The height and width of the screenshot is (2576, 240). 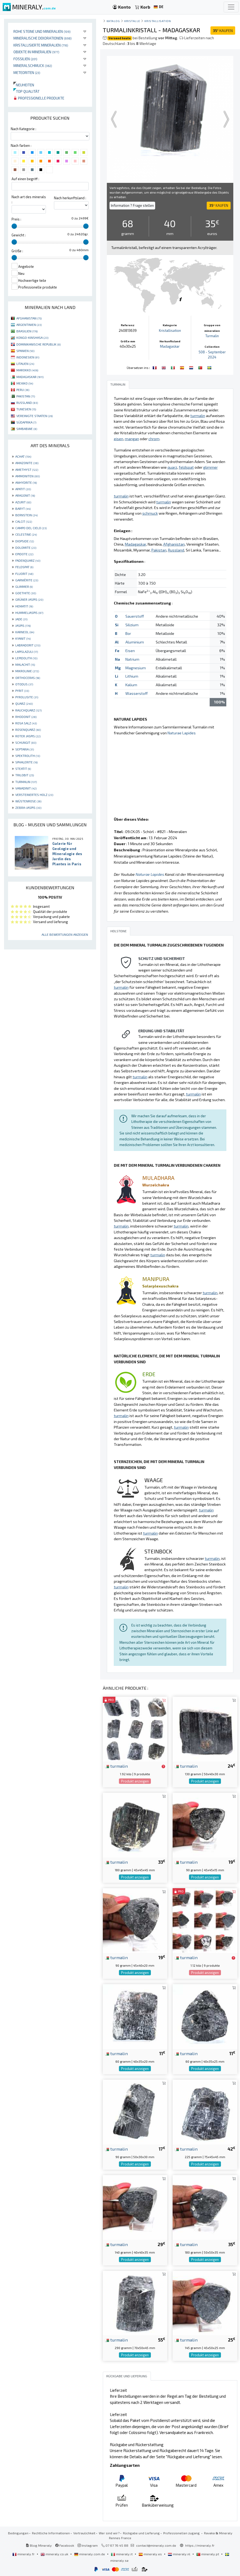 I want to click on Fossilien, so click(x=25, y=58).